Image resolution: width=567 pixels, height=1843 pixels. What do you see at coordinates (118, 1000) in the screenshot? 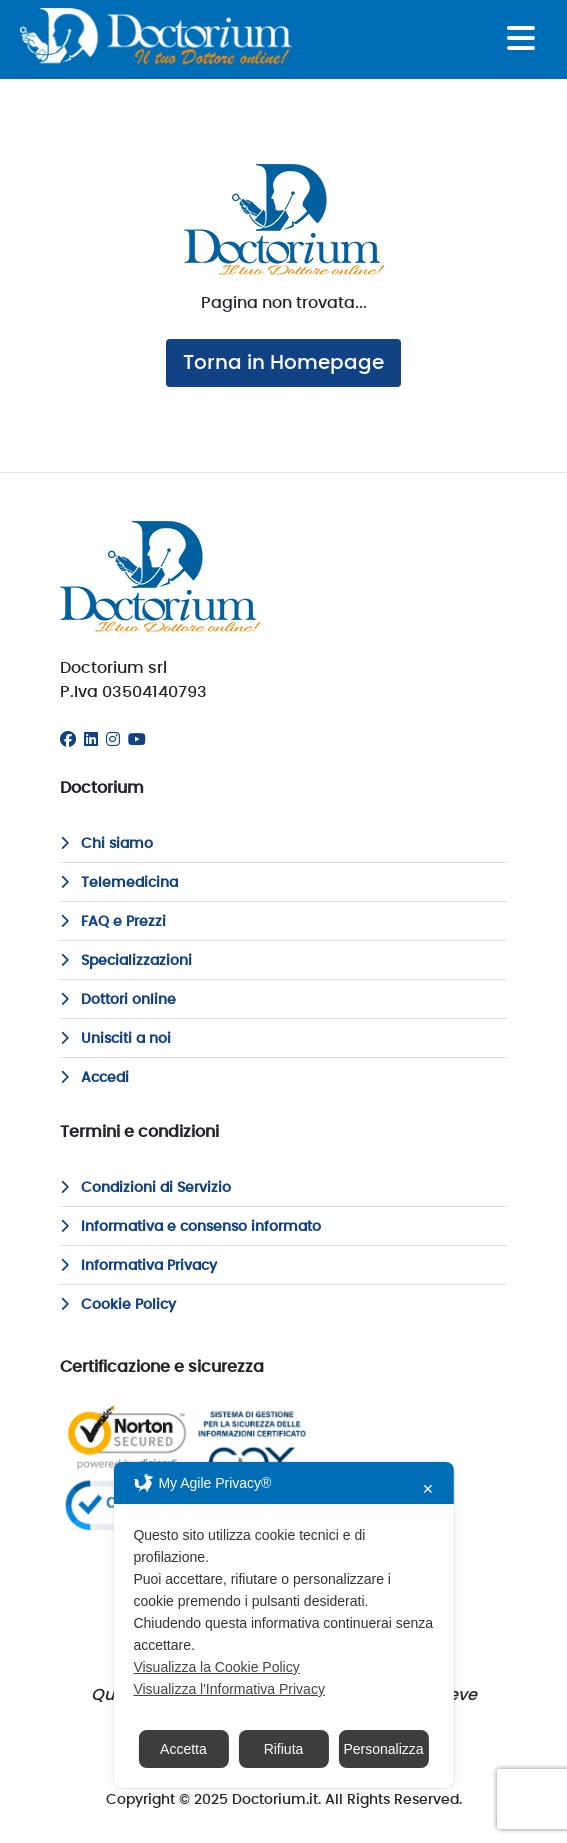
I see `Dottori online` at bounding box center [118, 1000].